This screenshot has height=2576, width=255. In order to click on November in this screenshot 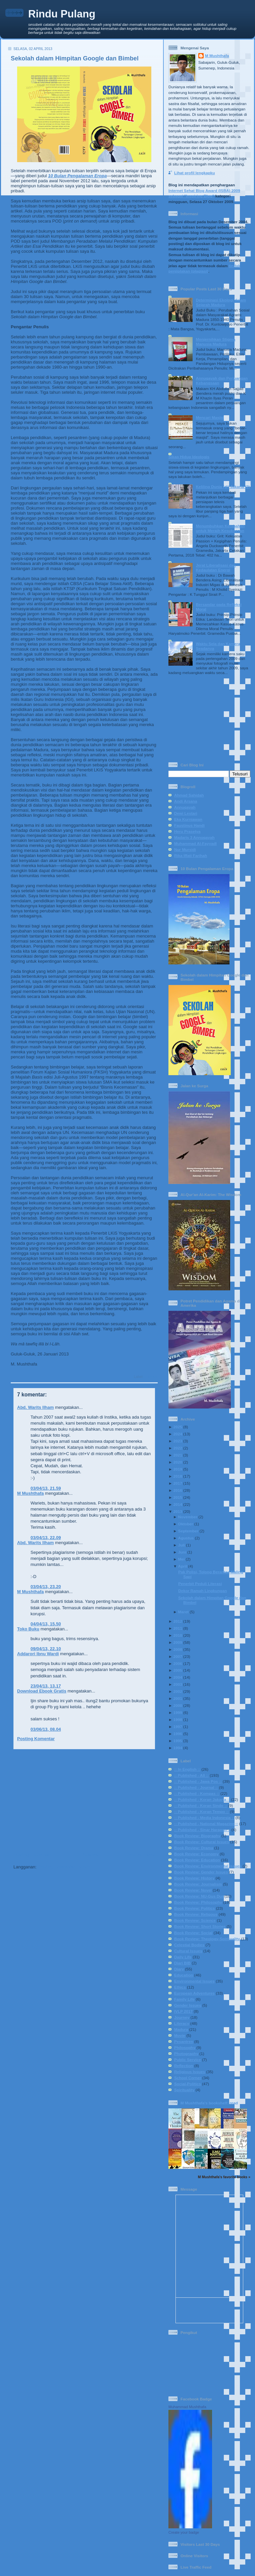, I will do `click(187, 1517)`.